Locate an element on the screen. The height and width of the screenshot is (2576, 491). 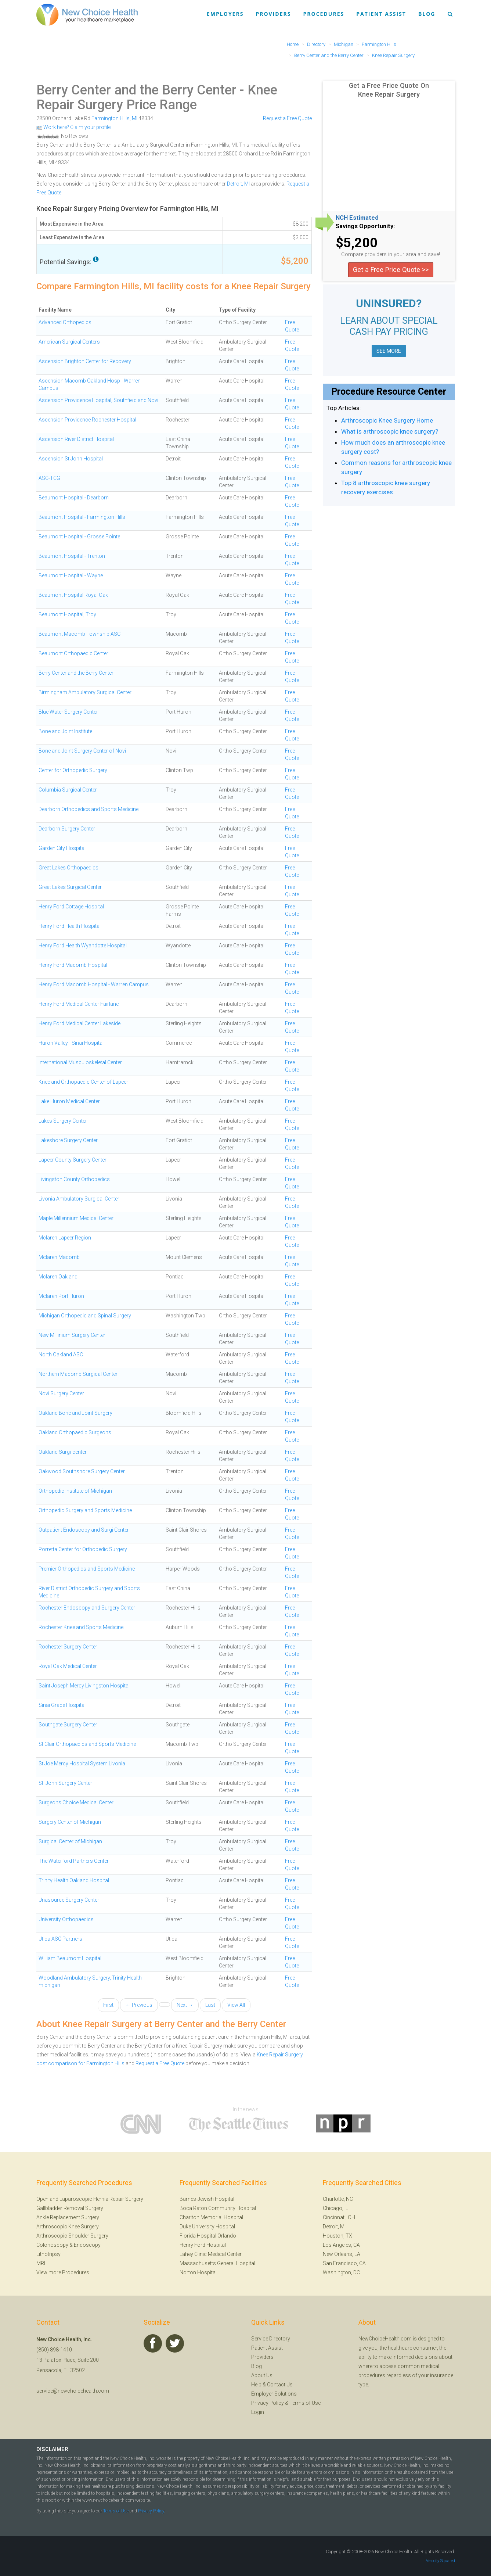
Ascension River District Hospital is located at coordinates (76, 439).